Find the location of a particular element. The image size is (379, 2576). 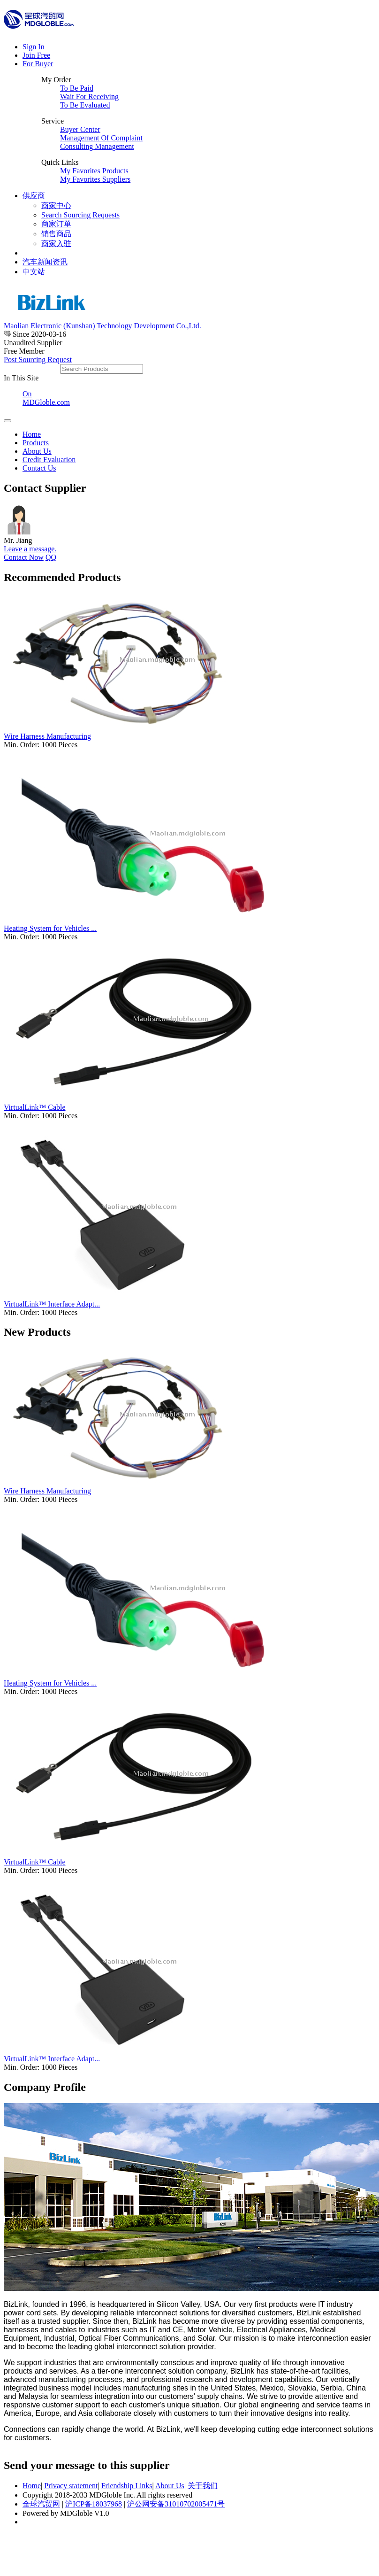

Products is located at coordinates (36, 443).